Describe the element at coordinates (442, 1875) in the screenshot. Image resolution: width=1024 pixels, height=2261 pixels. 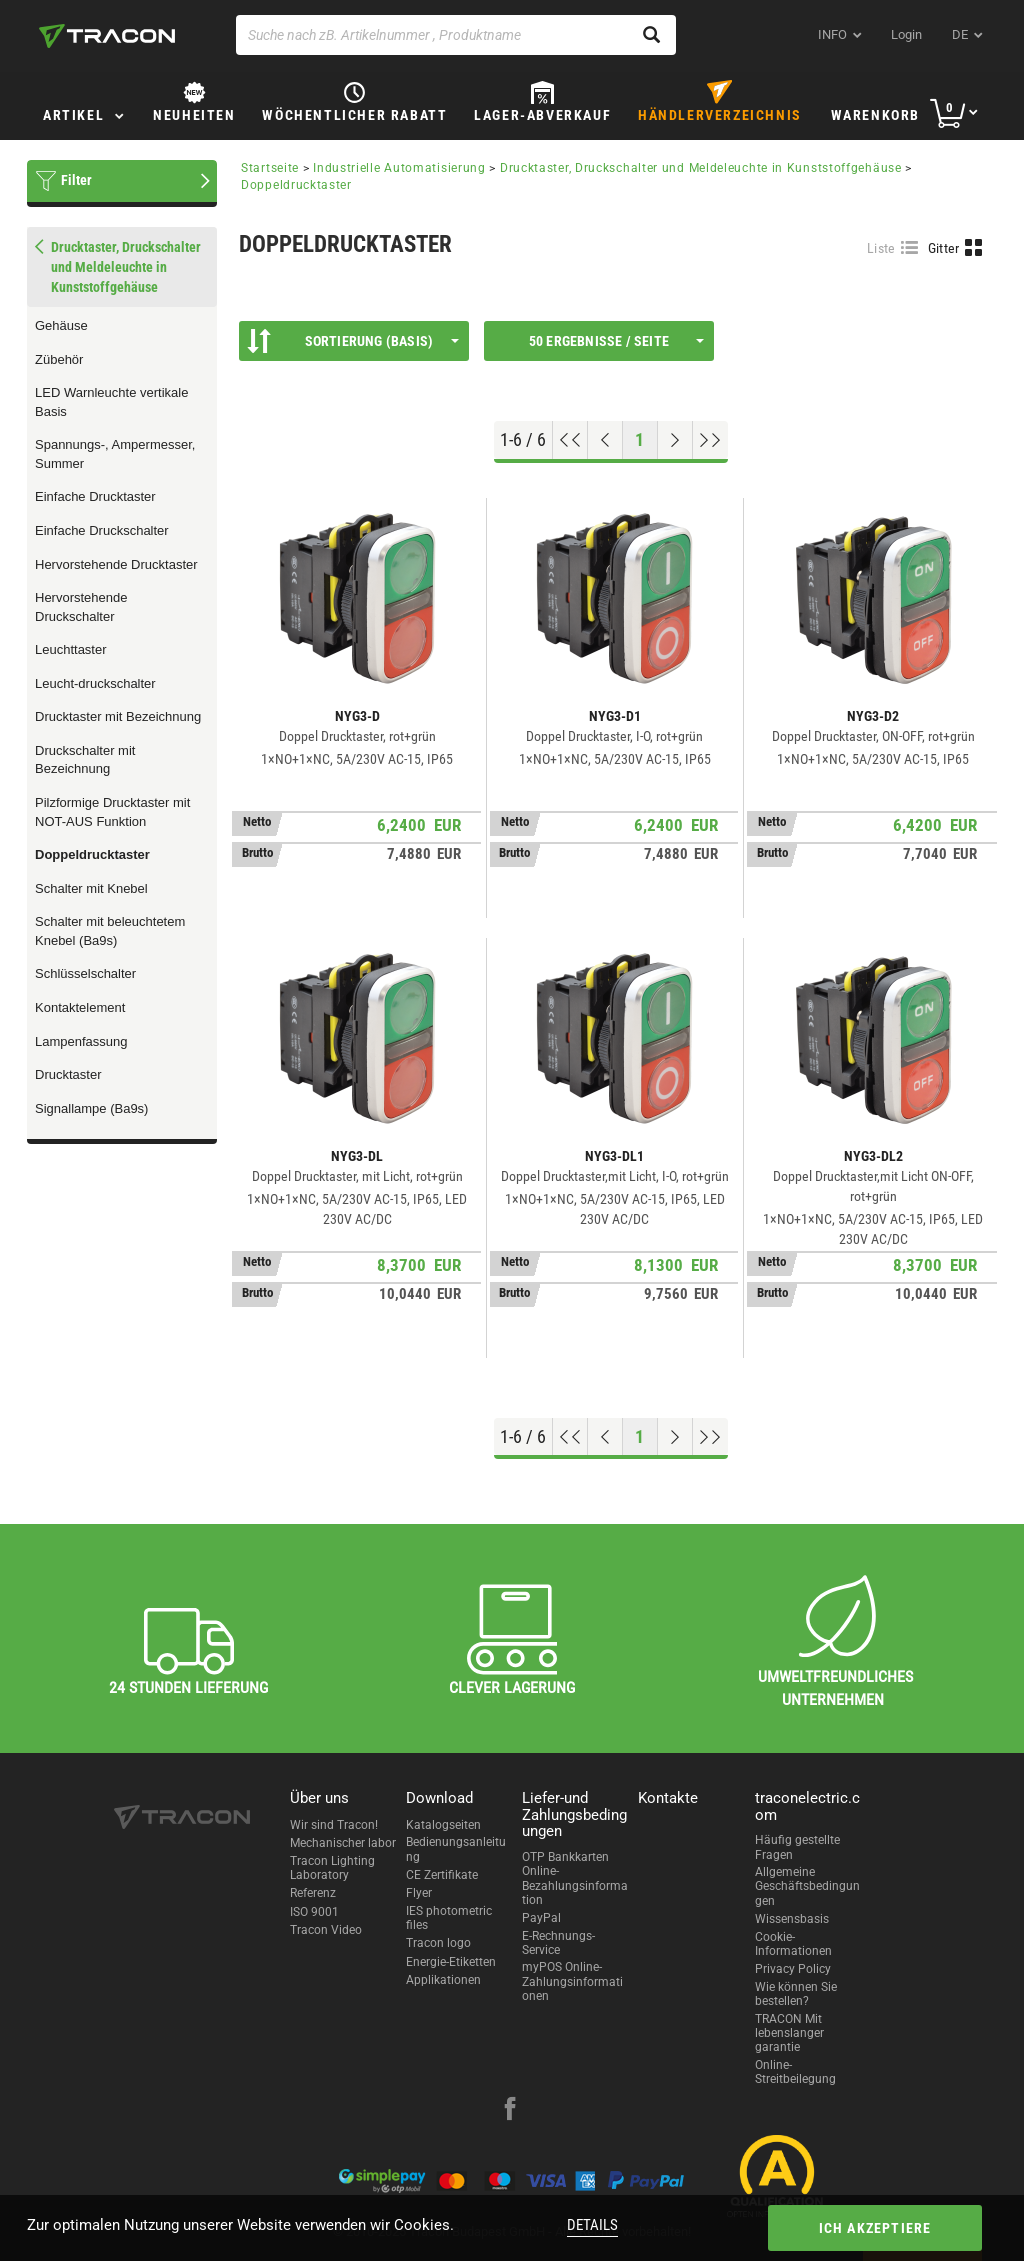
I see `CE Zertifikate` at that location.